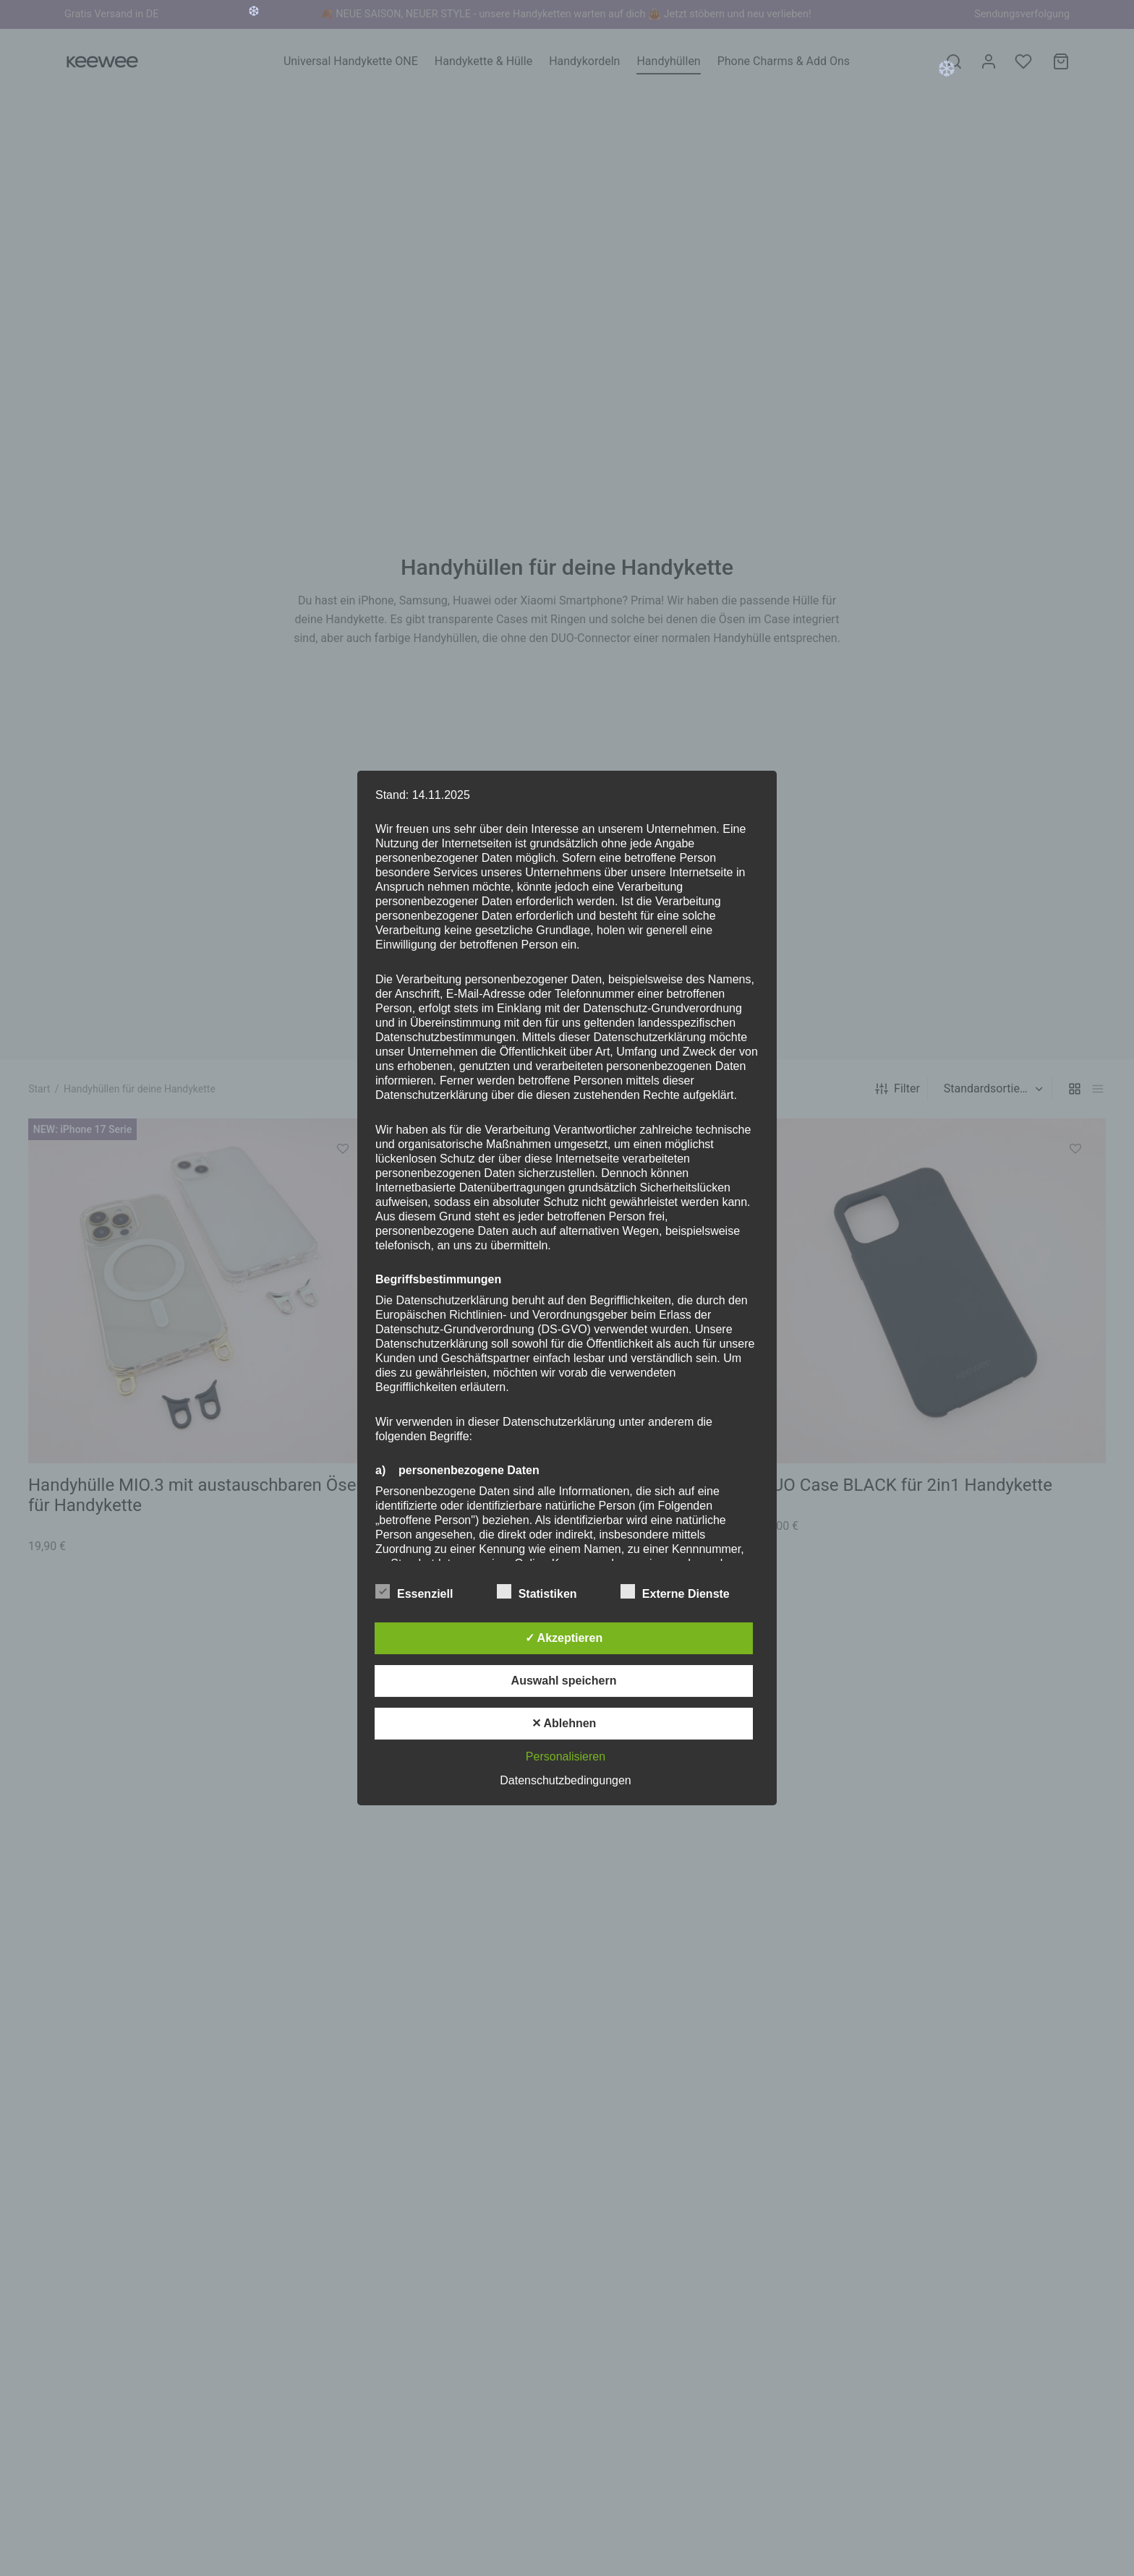 This screenshot has width=1134, height=2576. I want to click on Auswahl speichern, so click(564, 1680).